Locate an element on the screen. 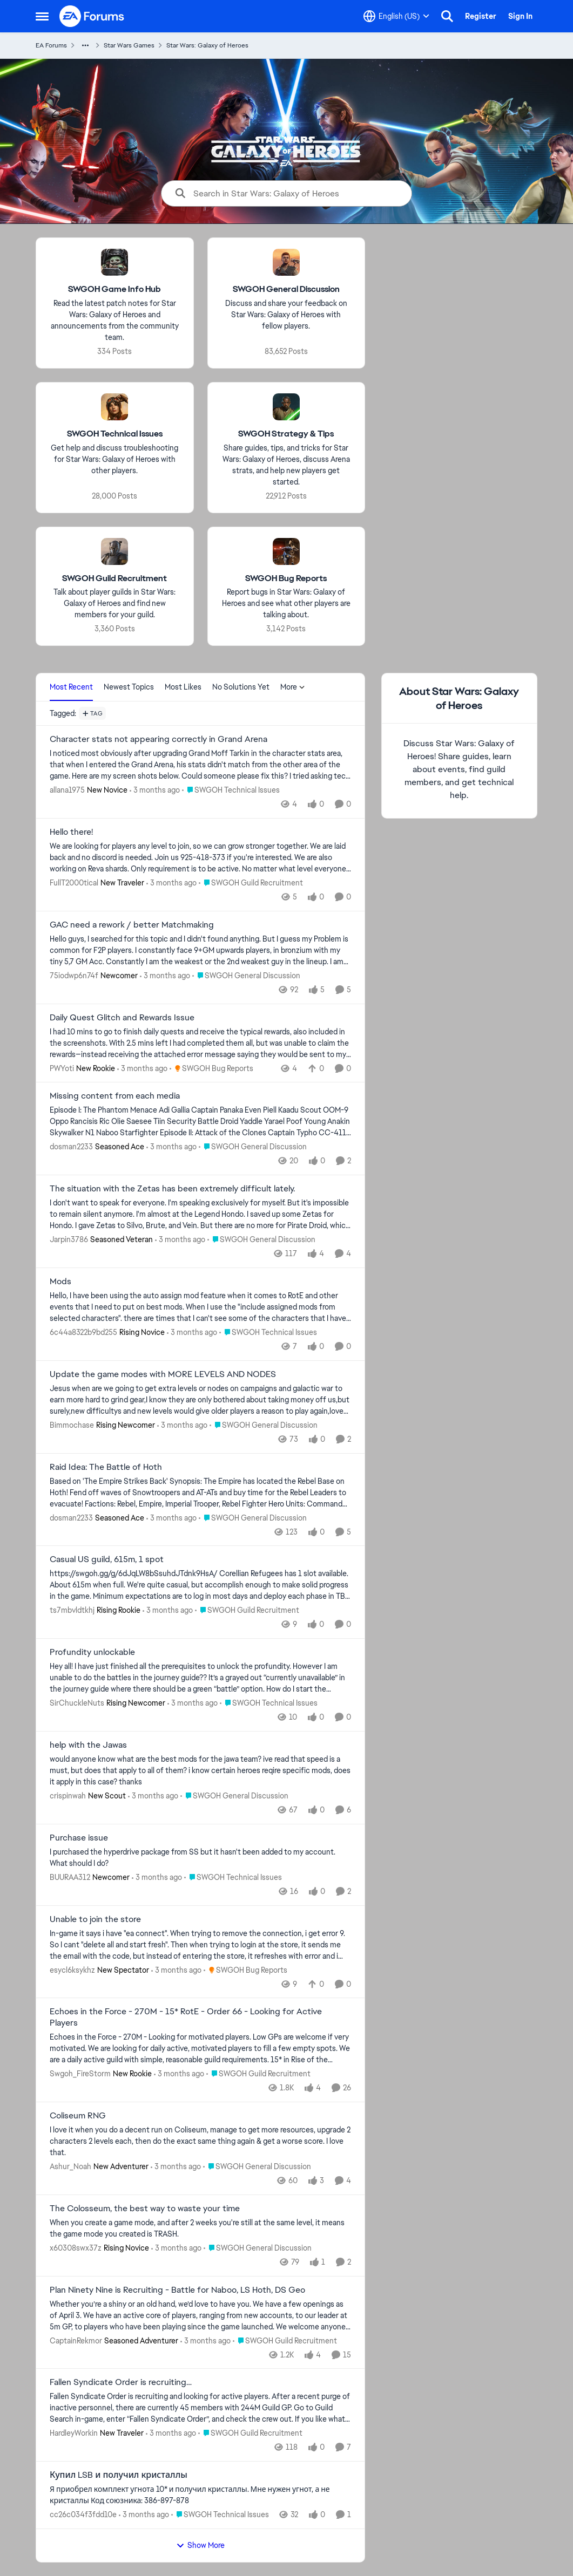 This screenshot has height=2576, width=573. [Add a tag] is located at coordinates (92, 713).